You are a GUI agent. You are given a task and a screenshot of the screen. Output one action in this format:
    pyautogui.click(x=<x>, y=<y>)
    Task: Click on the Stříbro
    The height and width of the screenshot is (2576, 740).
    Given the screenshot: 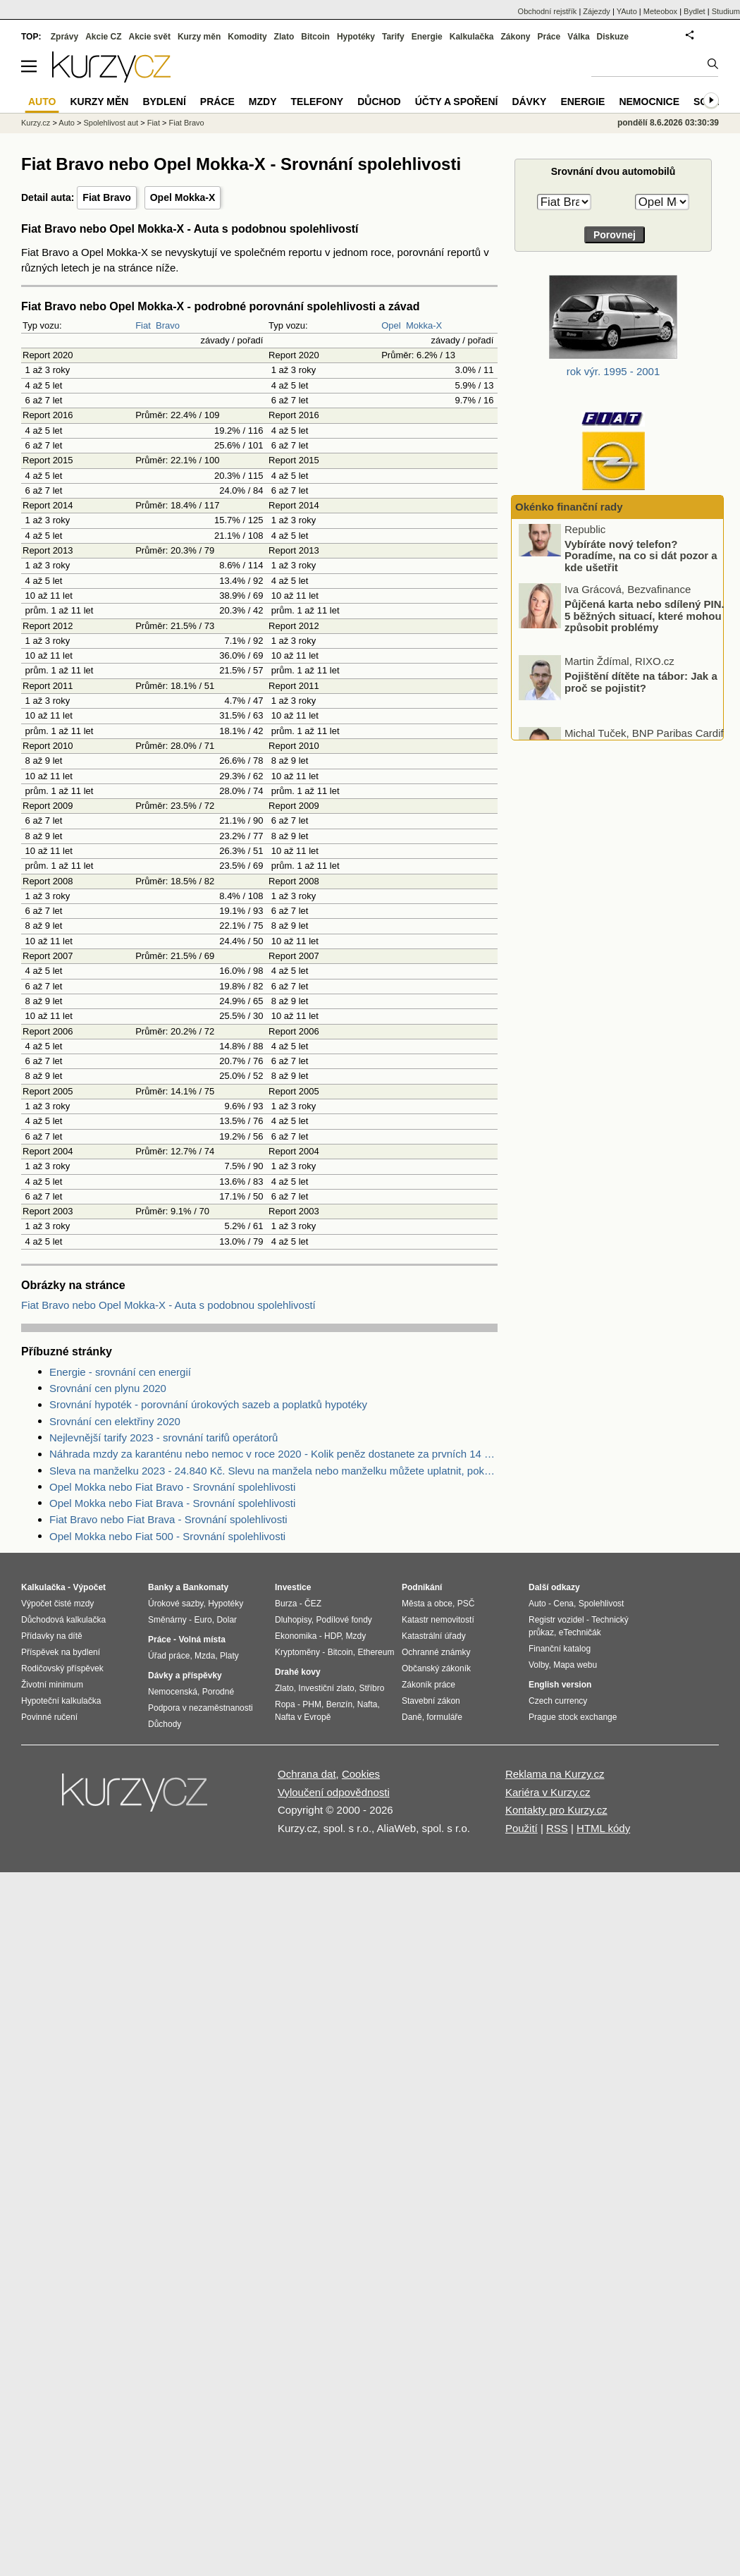 What is the action you would take?
    pyautogui.click(x=371, y=1688)
    